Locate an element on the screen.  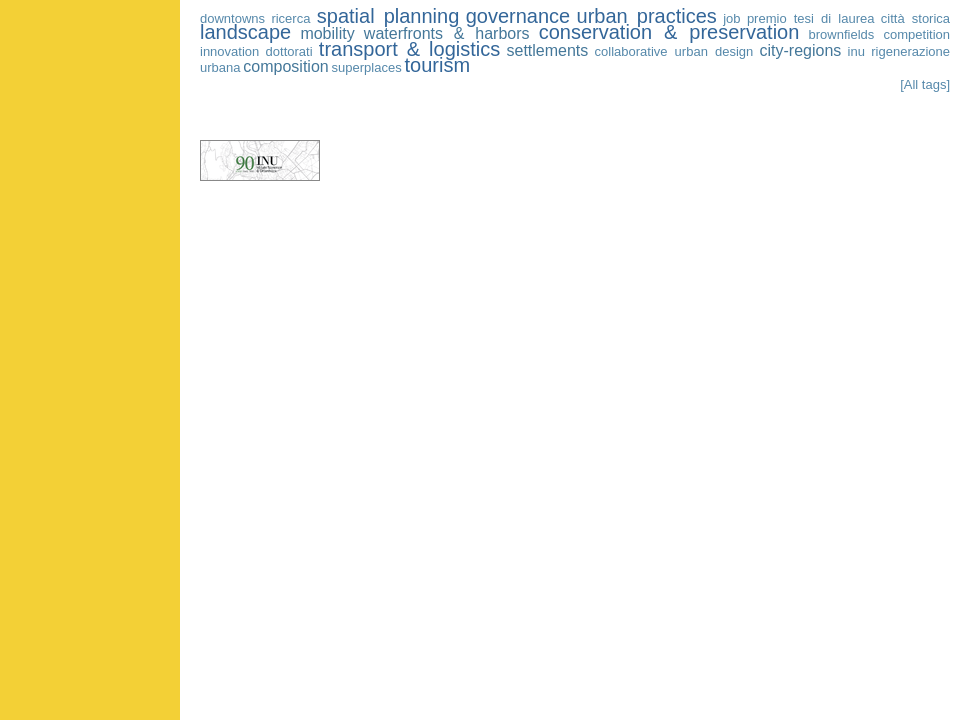
[All tags] is located at coordinates (925, 84).